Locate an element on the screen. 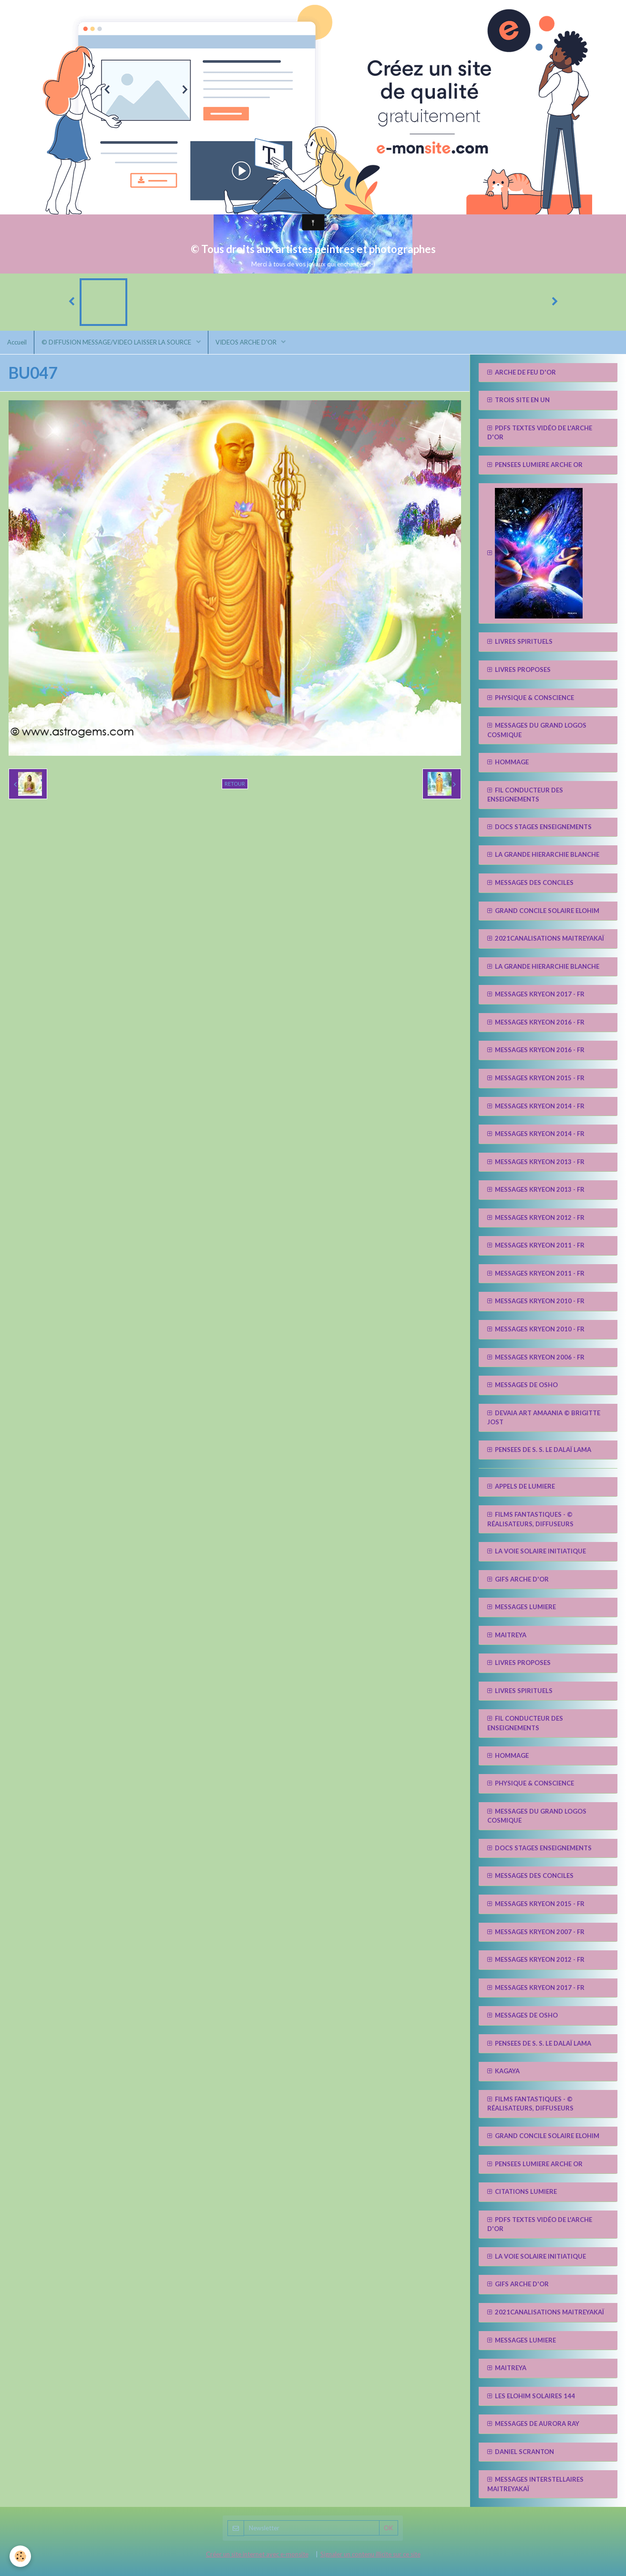  Retour is located at coordinates (235, 784).